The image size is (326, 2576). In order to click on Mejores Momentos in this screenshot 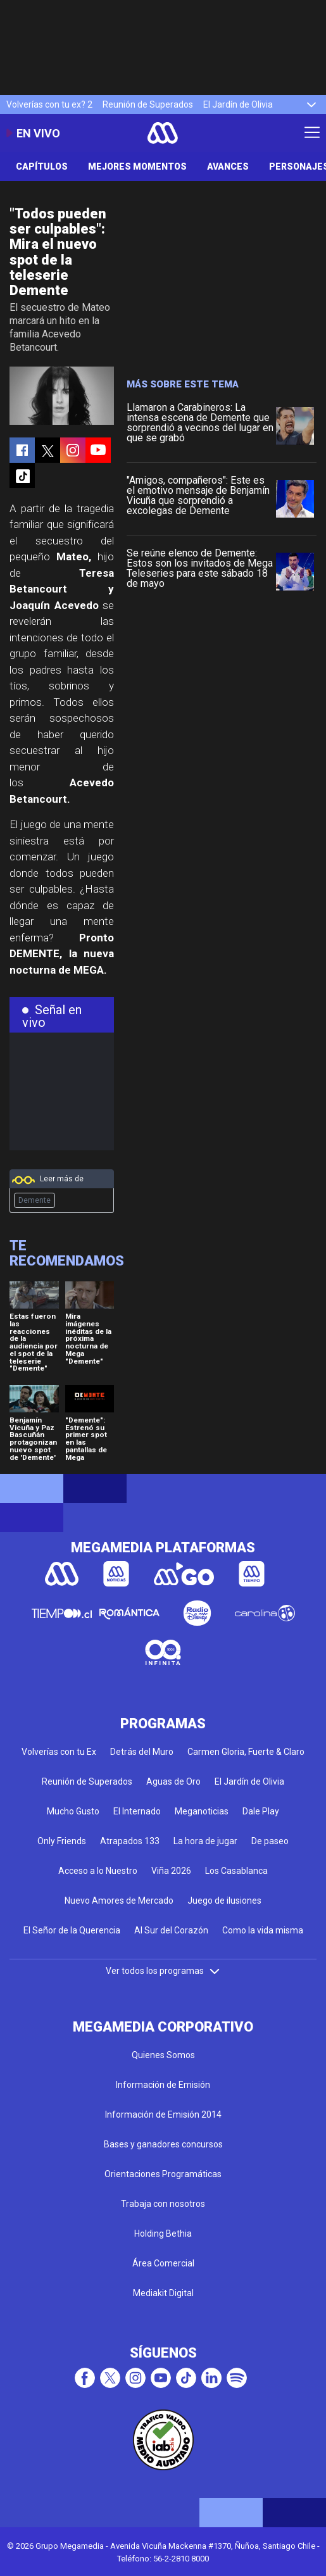, I will do `click(137, 166)`.